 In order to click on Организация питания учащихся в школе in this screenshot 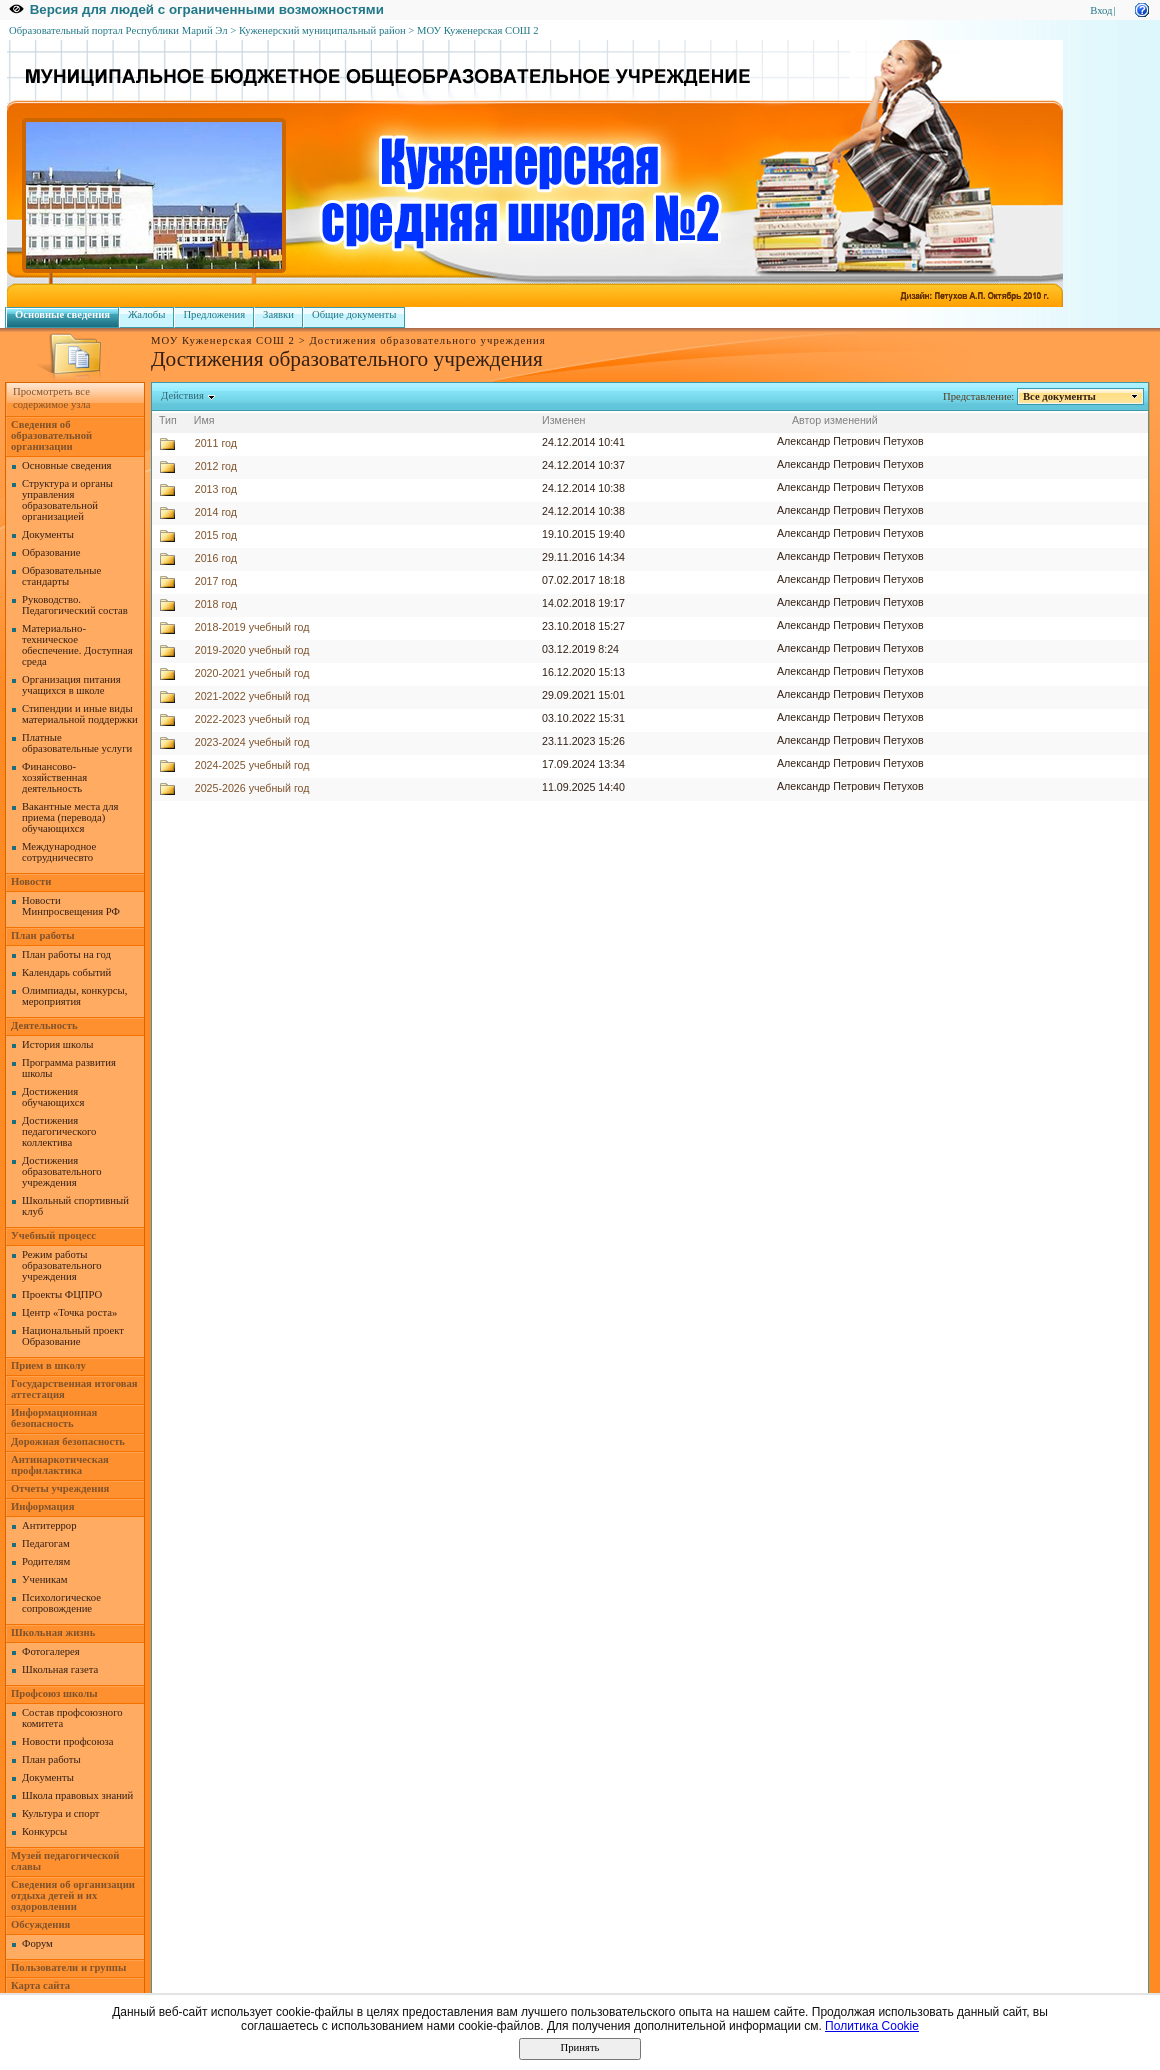, I will do `click(71, 685)`.